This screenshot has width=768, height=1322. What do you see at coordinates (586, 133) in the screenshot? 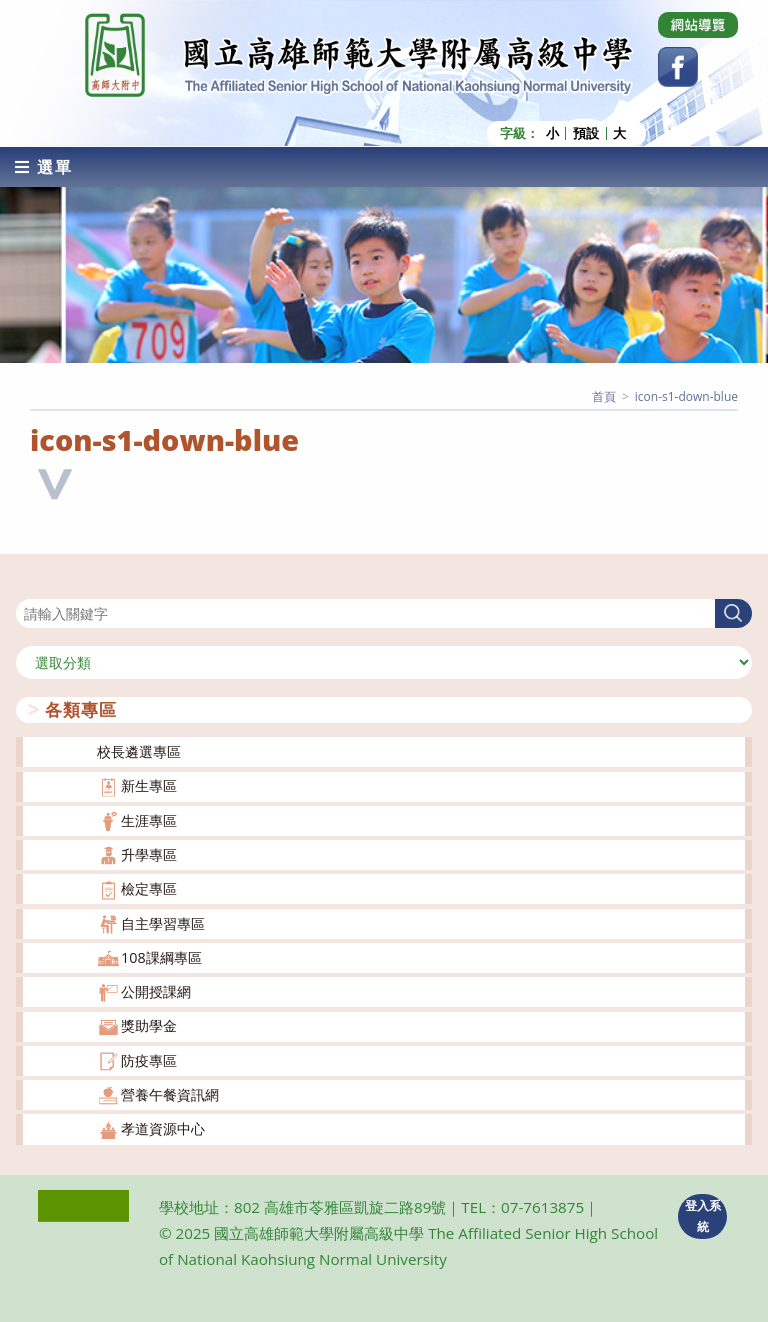
I see `預設` at bounding box center [586, 133].